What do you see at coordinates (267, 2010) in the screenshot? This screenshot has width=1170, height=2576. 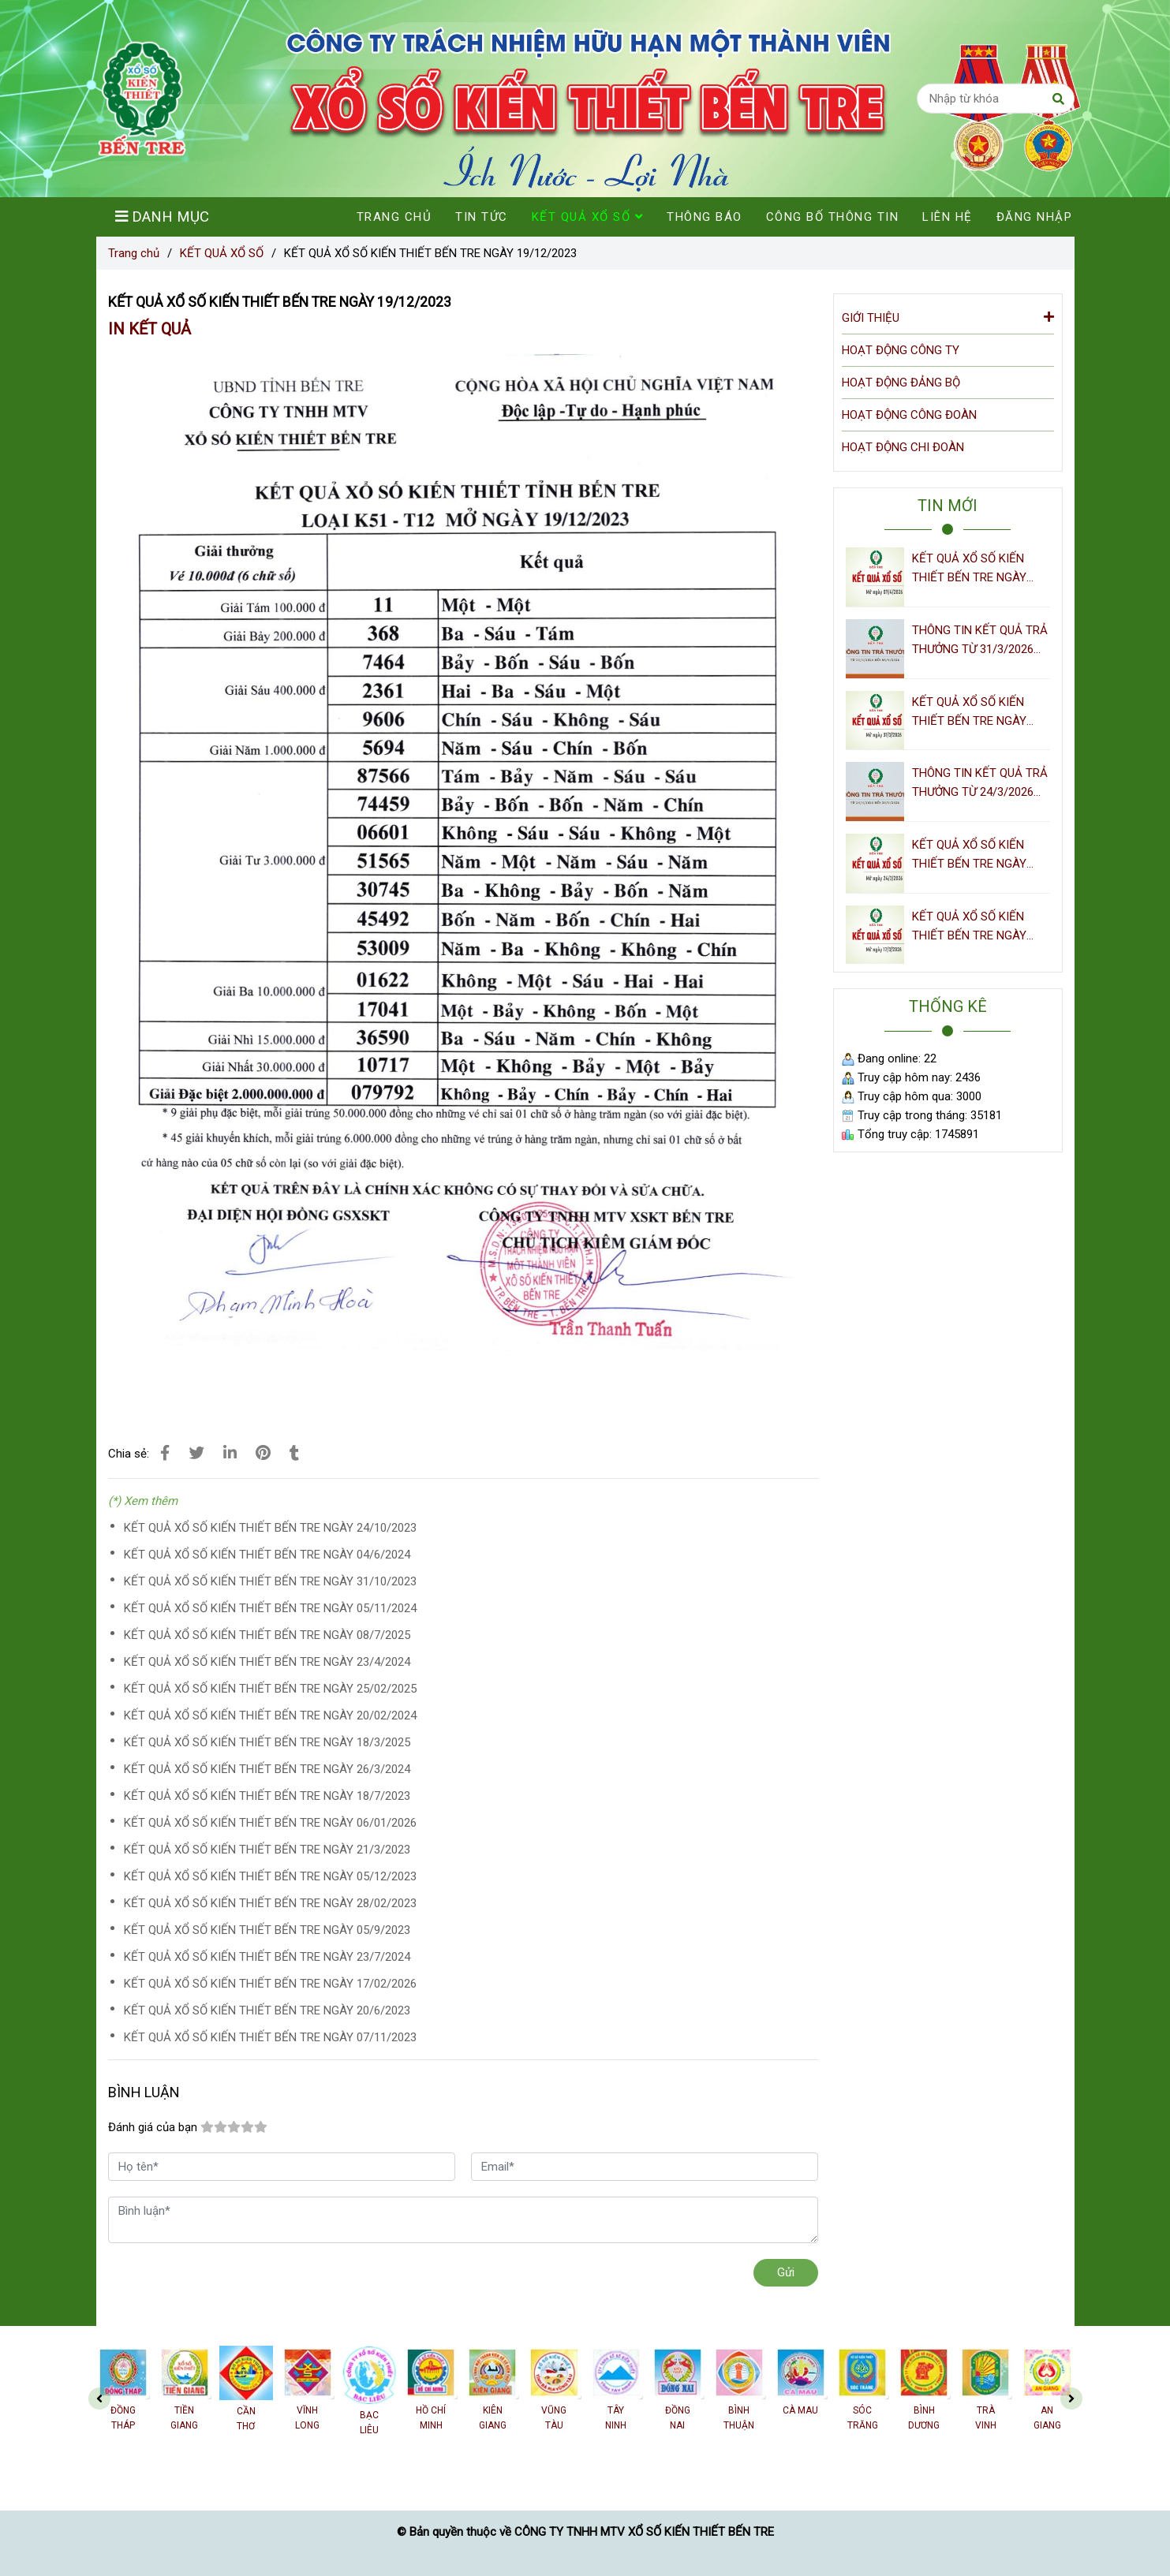 I see `KẾT QUẢ XỔ SỐ KIẾN THIẾT BẾN TRE NGÀY 20/6/2023` at bounding box center [267, 2010].